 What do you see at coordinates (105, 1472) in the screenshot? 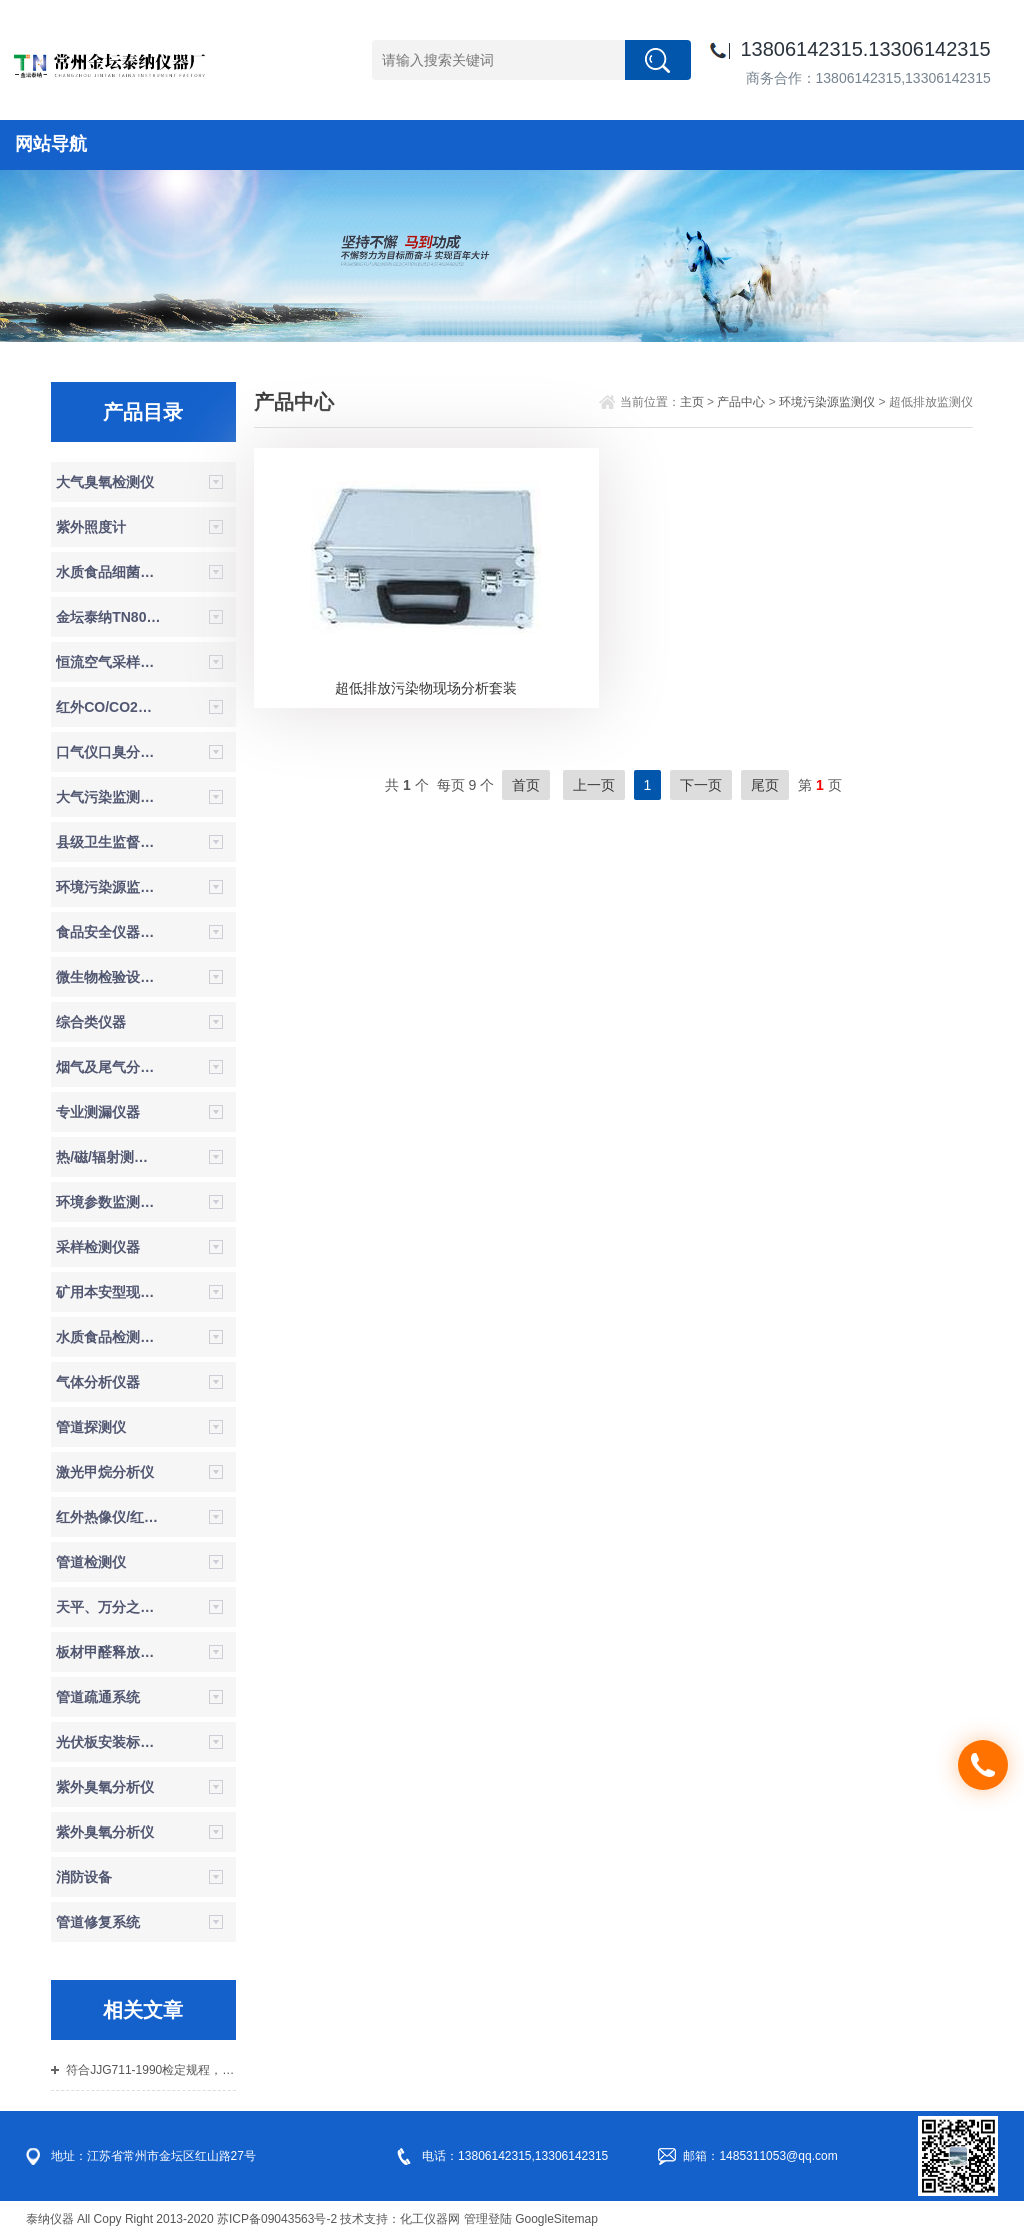
I see `激光甲烷分析仪` at bounding box center [105, 1472].